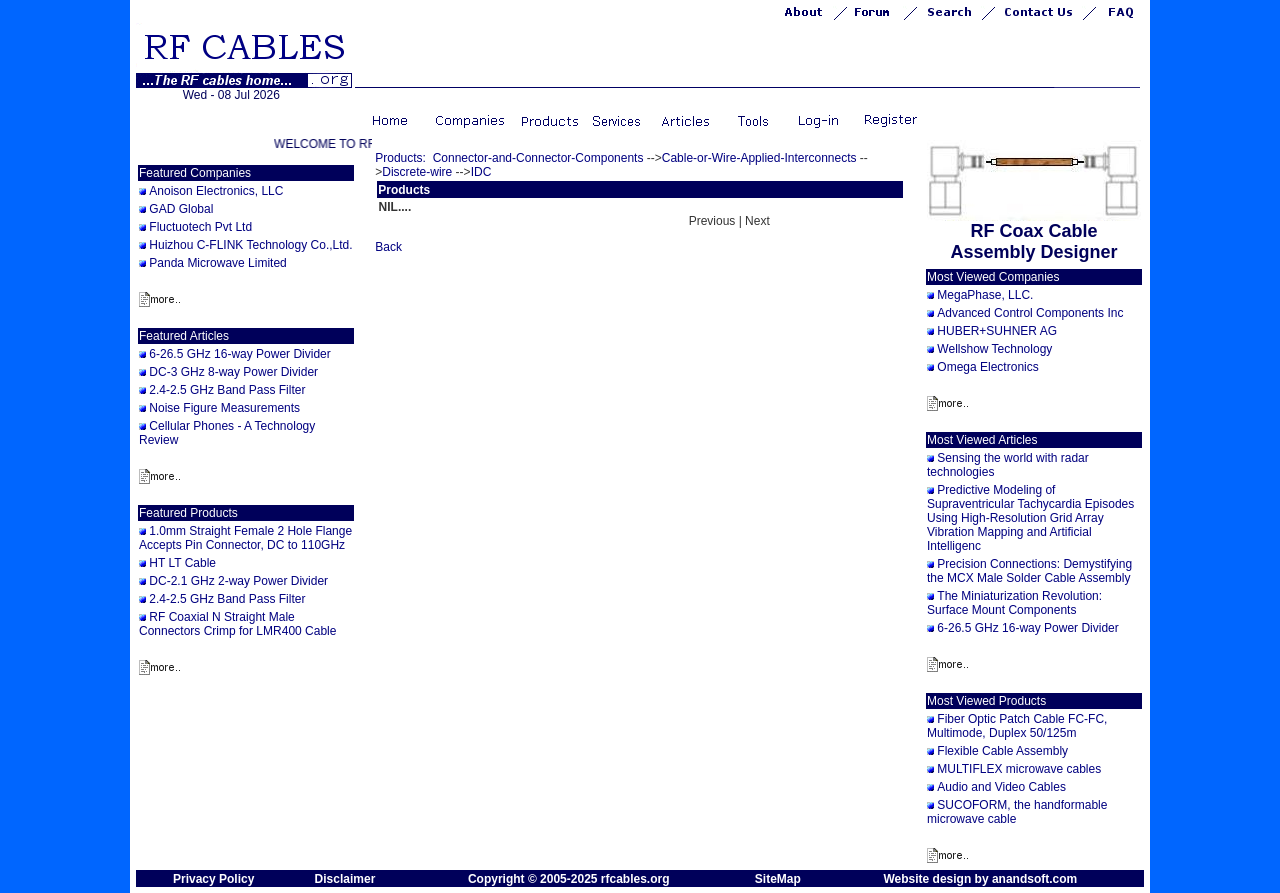 This screenshot has height=893, width=1280. I want to click on MegaPhase, LLC., so click(985, 295).